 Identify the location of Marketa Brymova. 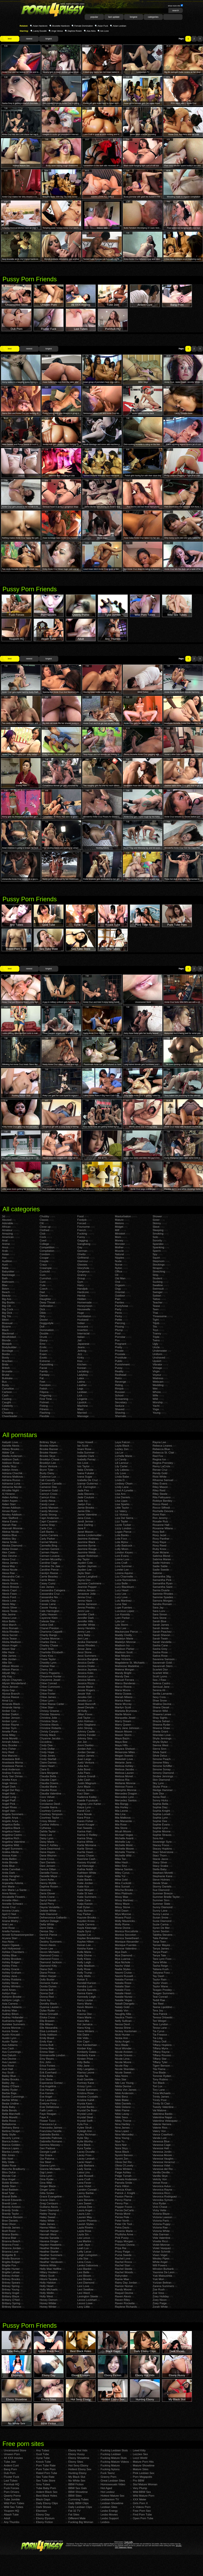
(126, 1710).